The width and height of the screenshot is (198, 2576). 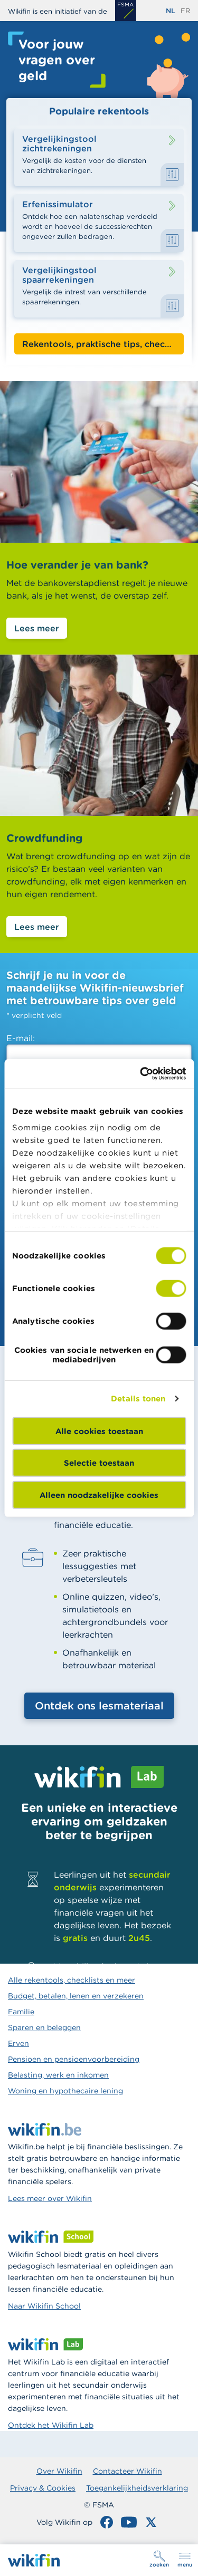 What do you see at coordinates (185, 10) in the screenshot?
I see `fr` at bounding box center [185, 10].